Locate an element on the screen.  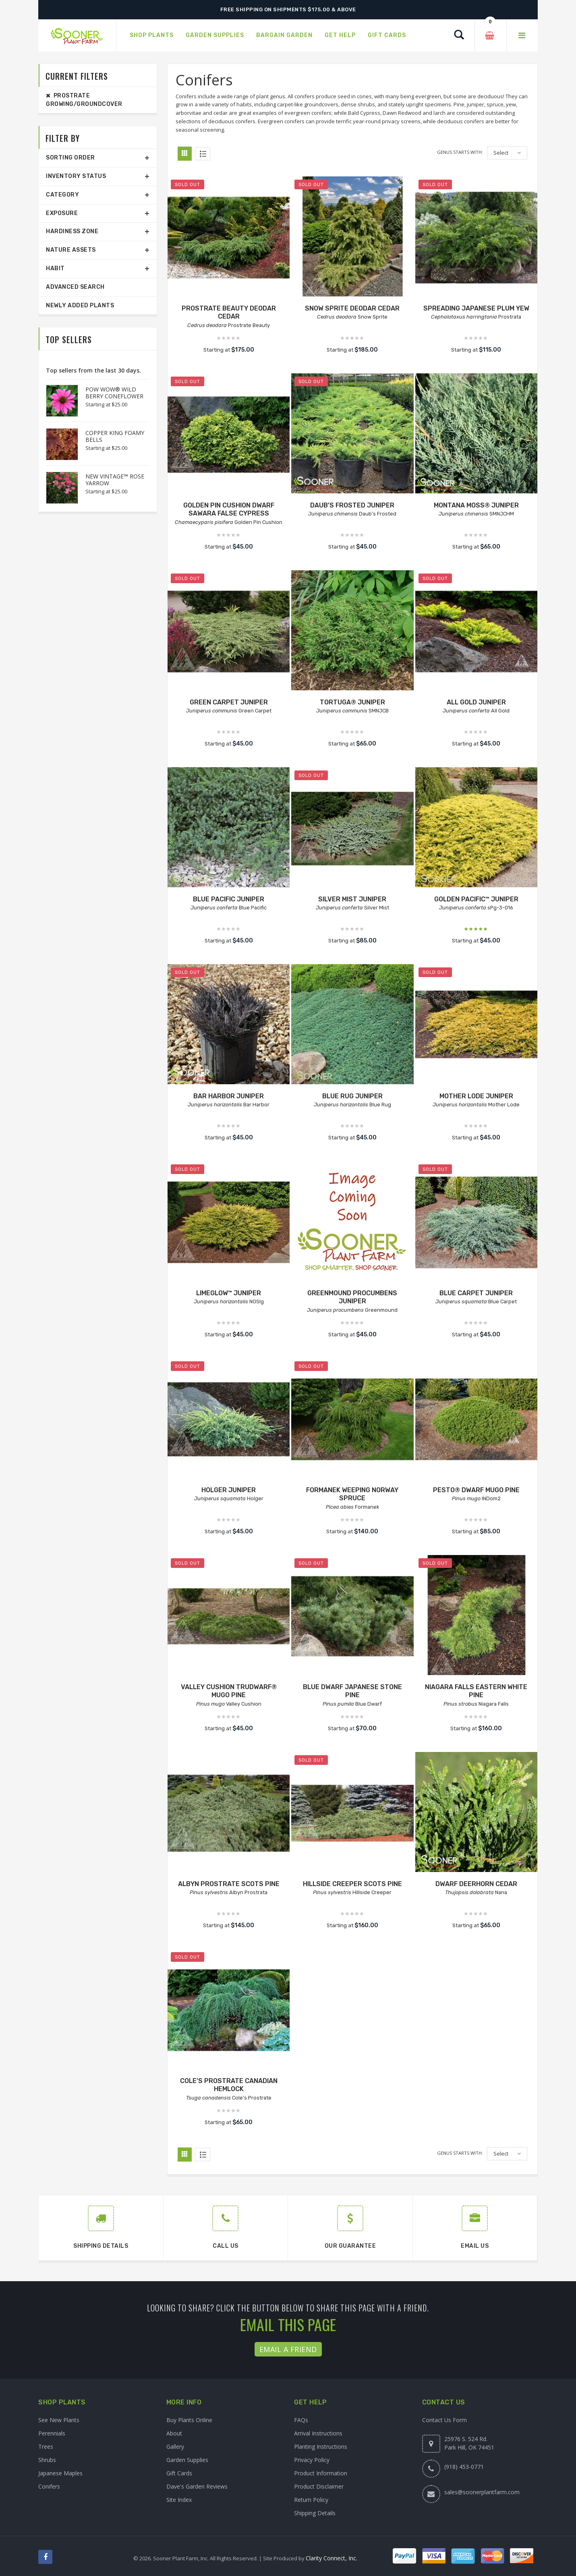
sales@soonerplantfarm.com is located at coordinates (482, 2492).